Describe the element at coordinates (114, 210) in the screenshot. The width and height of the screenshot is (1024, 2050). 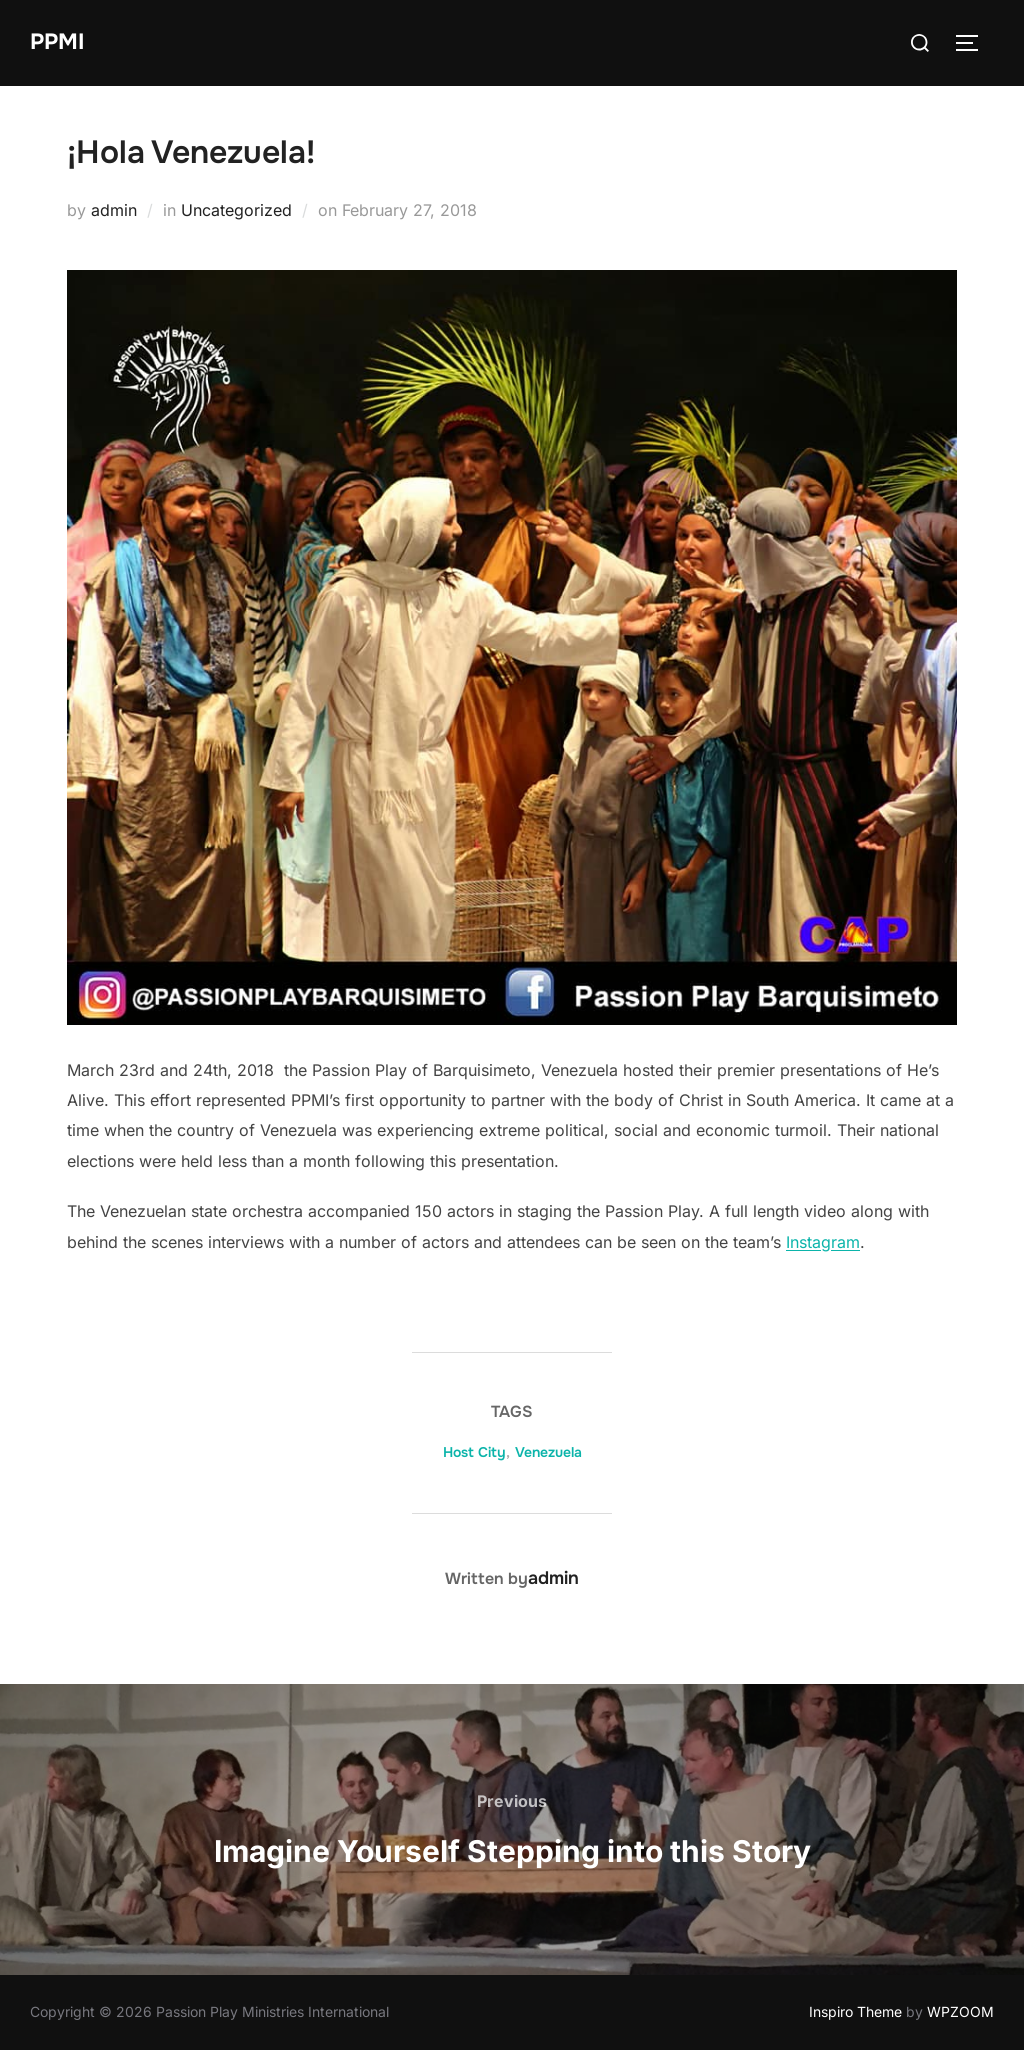
I see `admin` at that location.